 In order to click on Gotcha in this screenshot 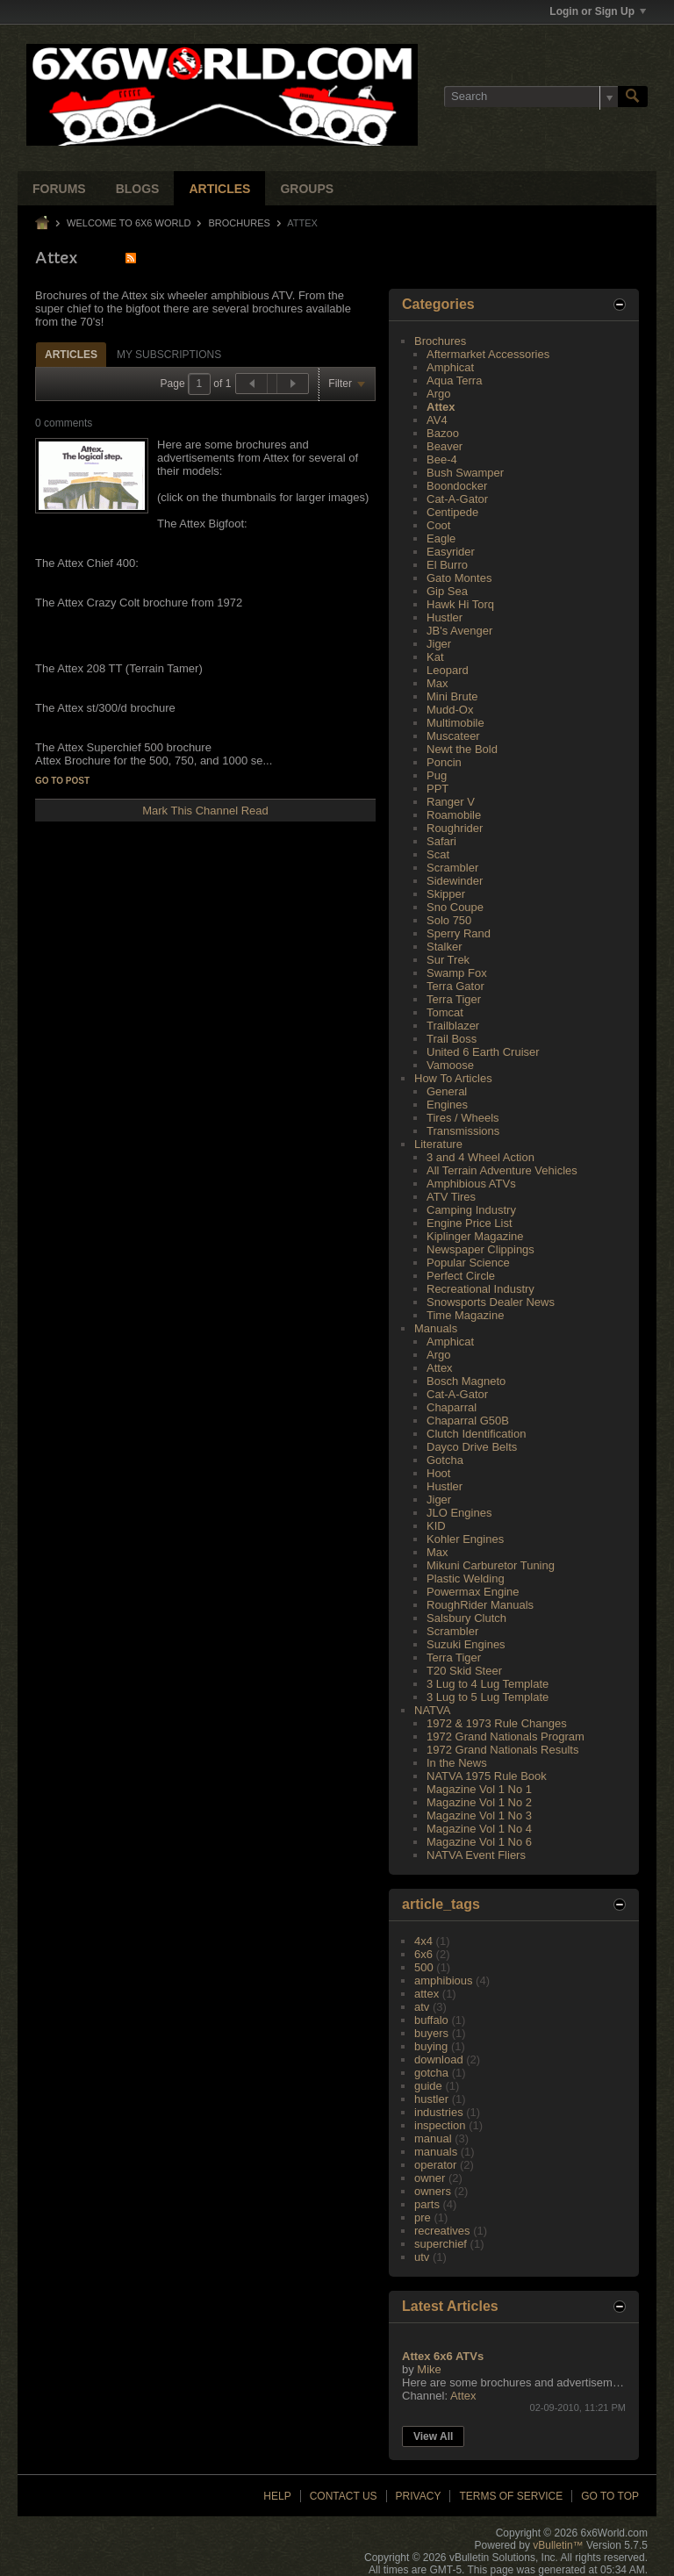, I will do `click(445, 1460)`.